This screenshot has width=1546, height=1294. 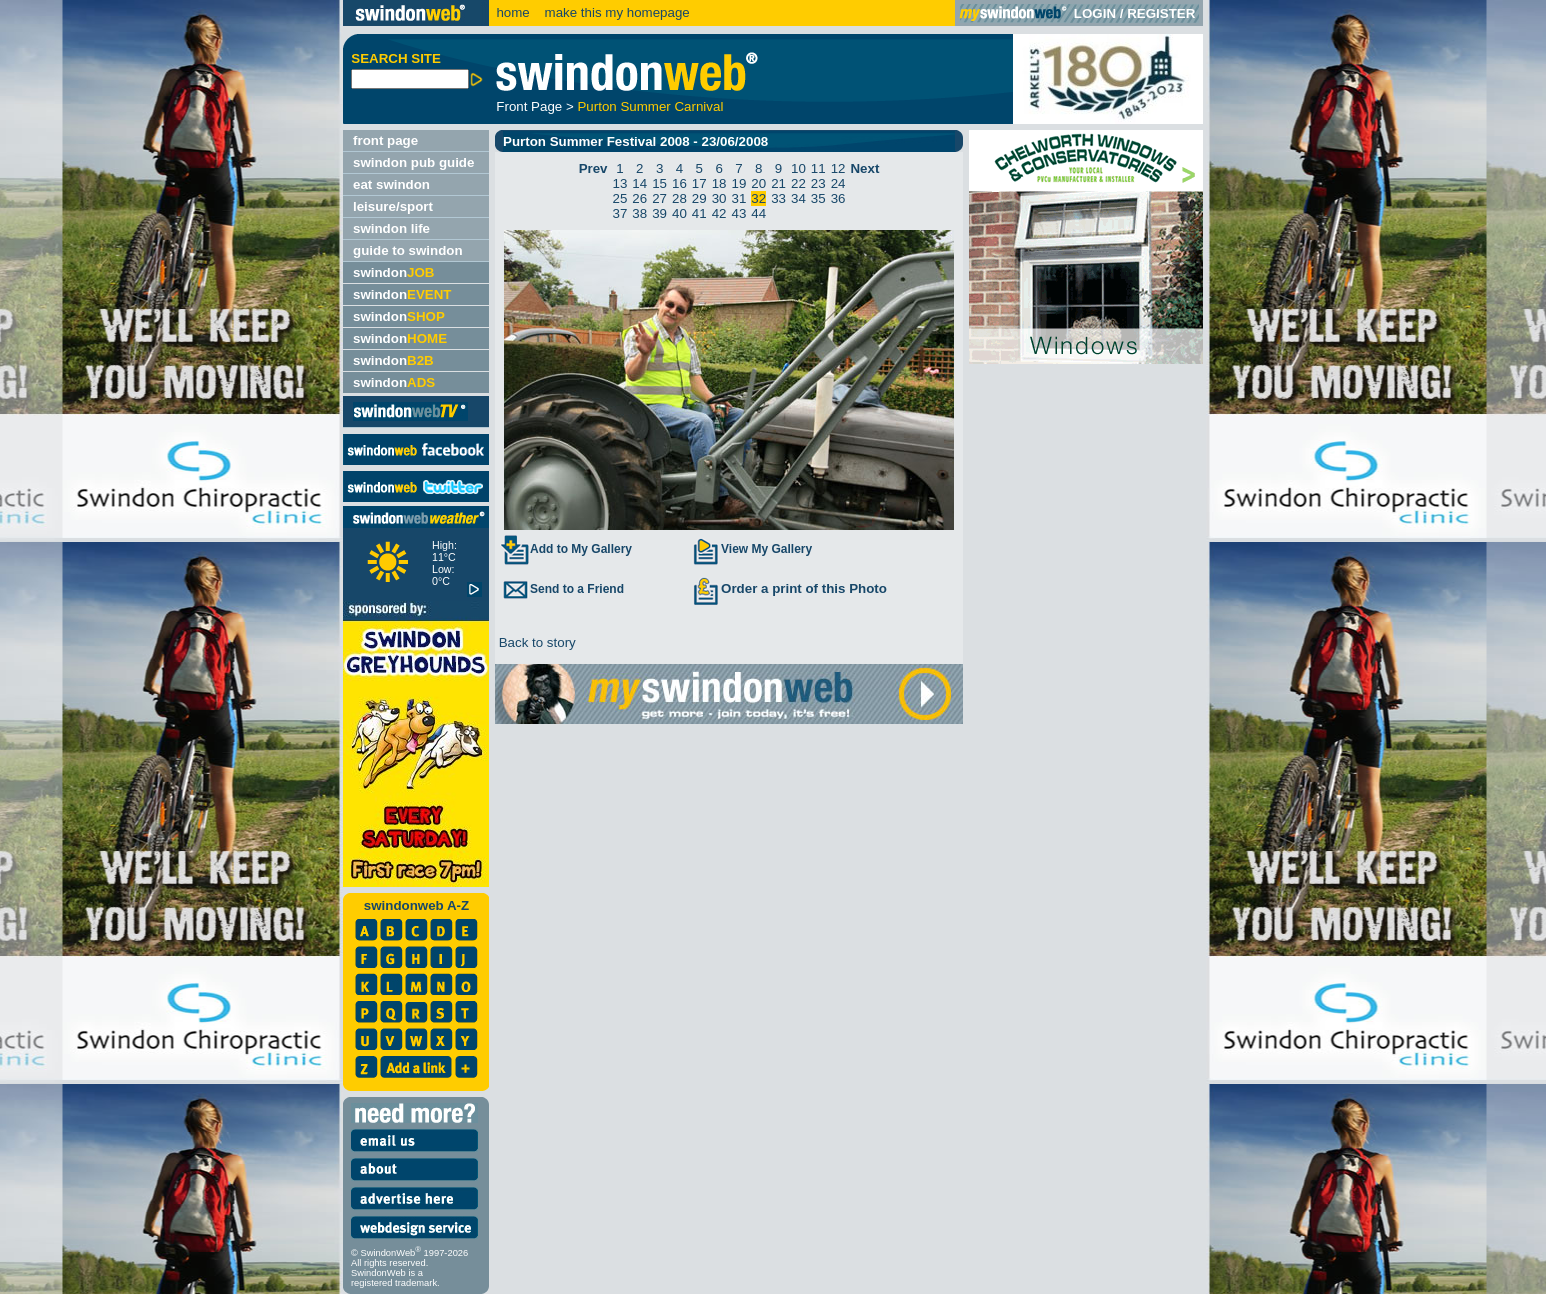 I want to click on 17, so click(x=699, y=183).